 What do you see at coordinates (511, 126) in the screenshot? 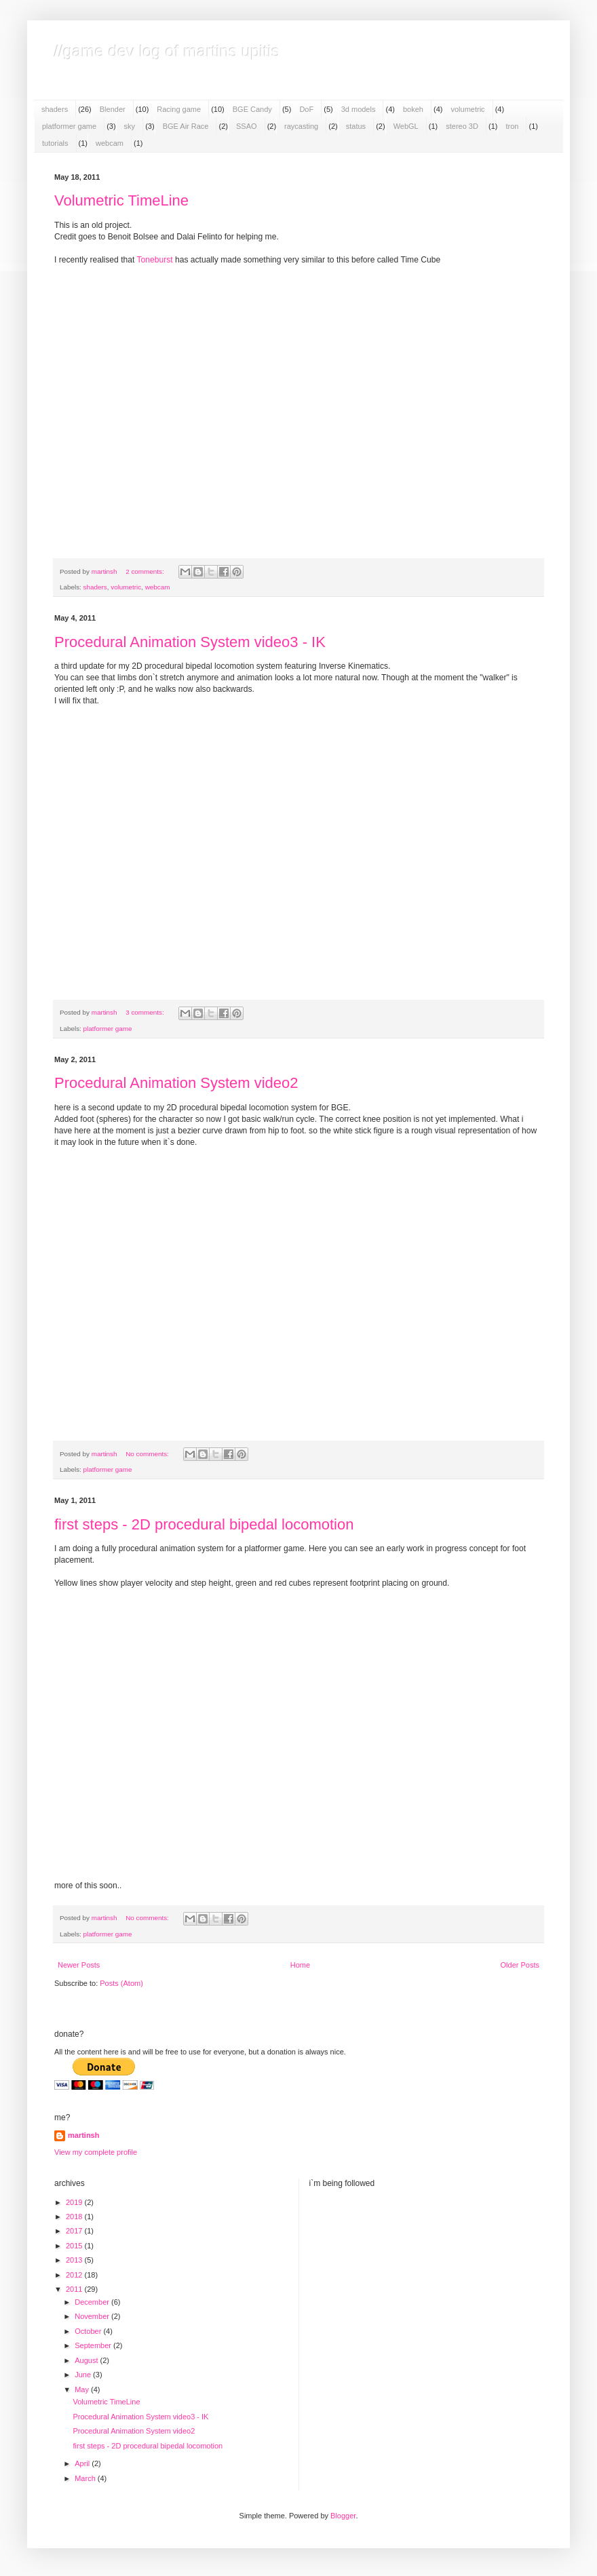
I see `tron` at bounding box center [511, 126].